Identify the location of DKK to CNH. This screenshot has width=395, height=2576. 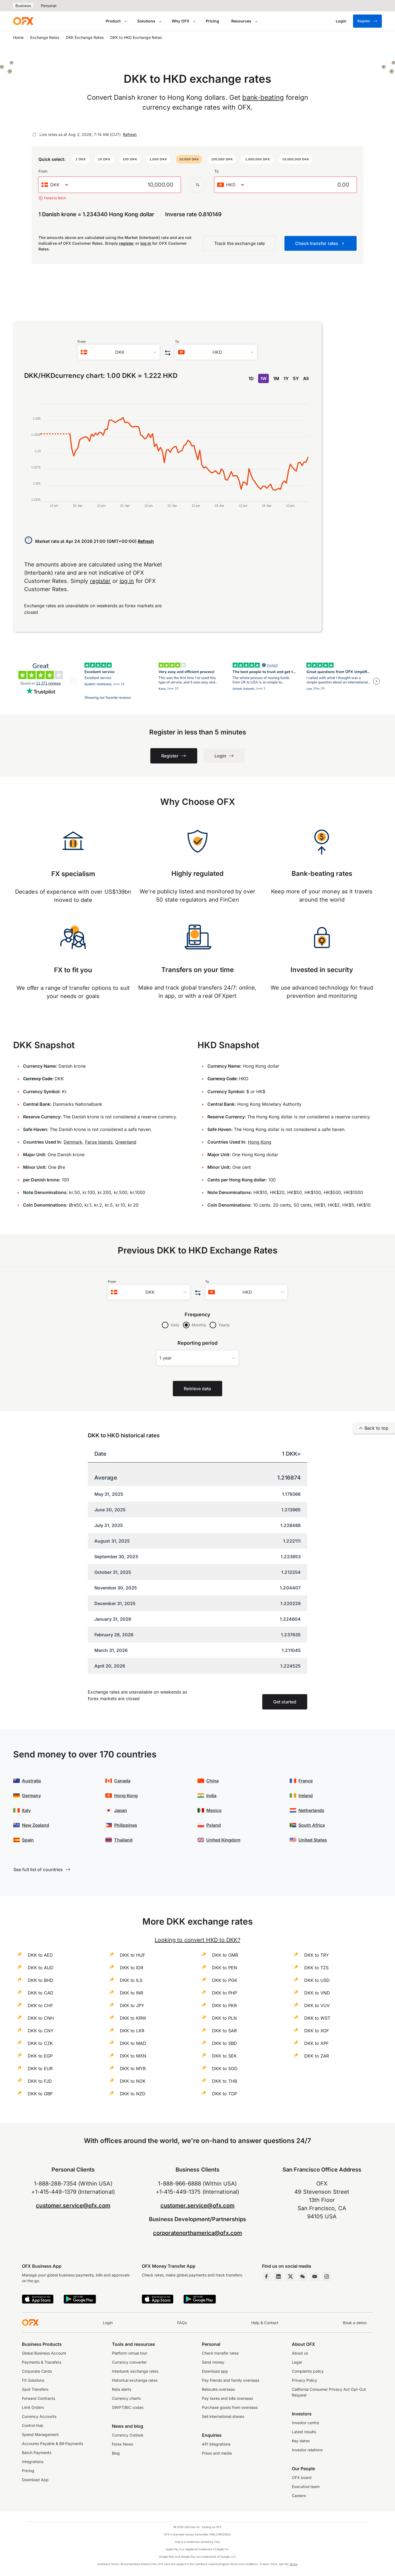
(41, 2018).